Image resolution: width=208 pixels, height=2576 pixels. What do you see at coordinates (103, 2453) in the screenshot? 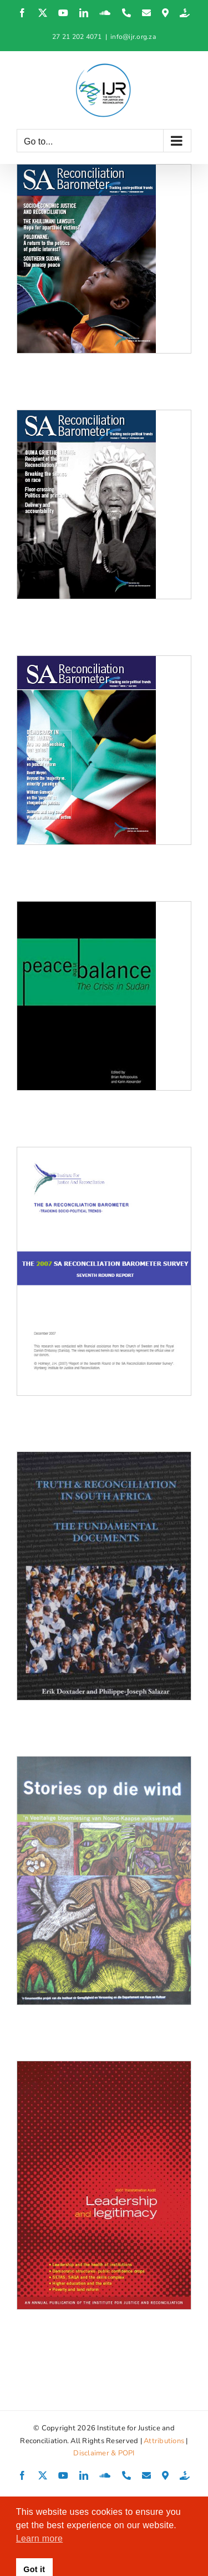
I see `Disclaimer & POPI` at bounding box center [103, 2453].